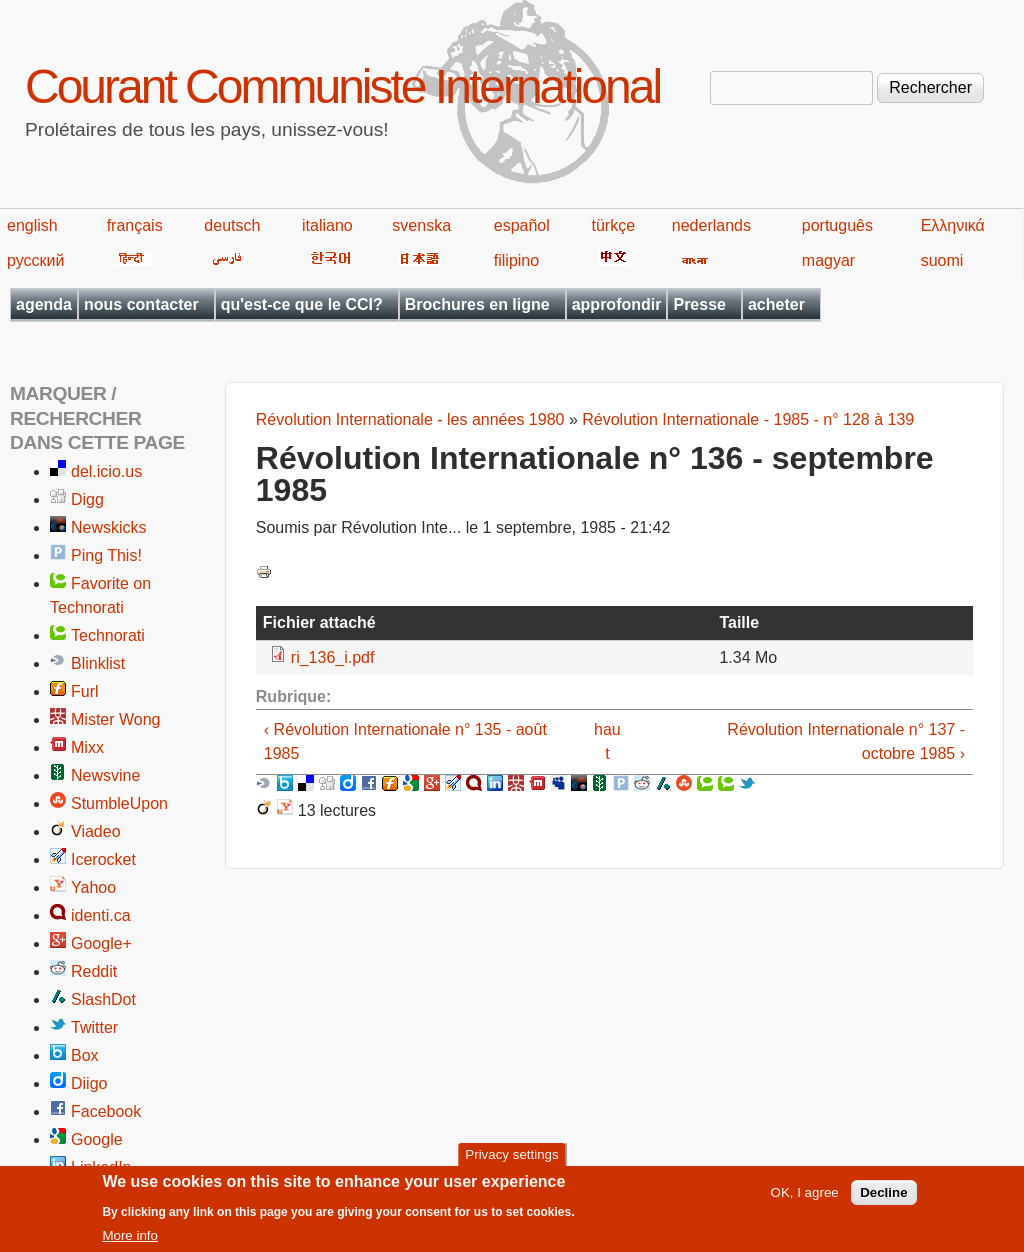 This screenshot has height=1252, width=1024. What do you see at coordinates (302, 304) in the screenshot?
I see `qu'est-ce que le CCI?` at bounding box center [302, 304].